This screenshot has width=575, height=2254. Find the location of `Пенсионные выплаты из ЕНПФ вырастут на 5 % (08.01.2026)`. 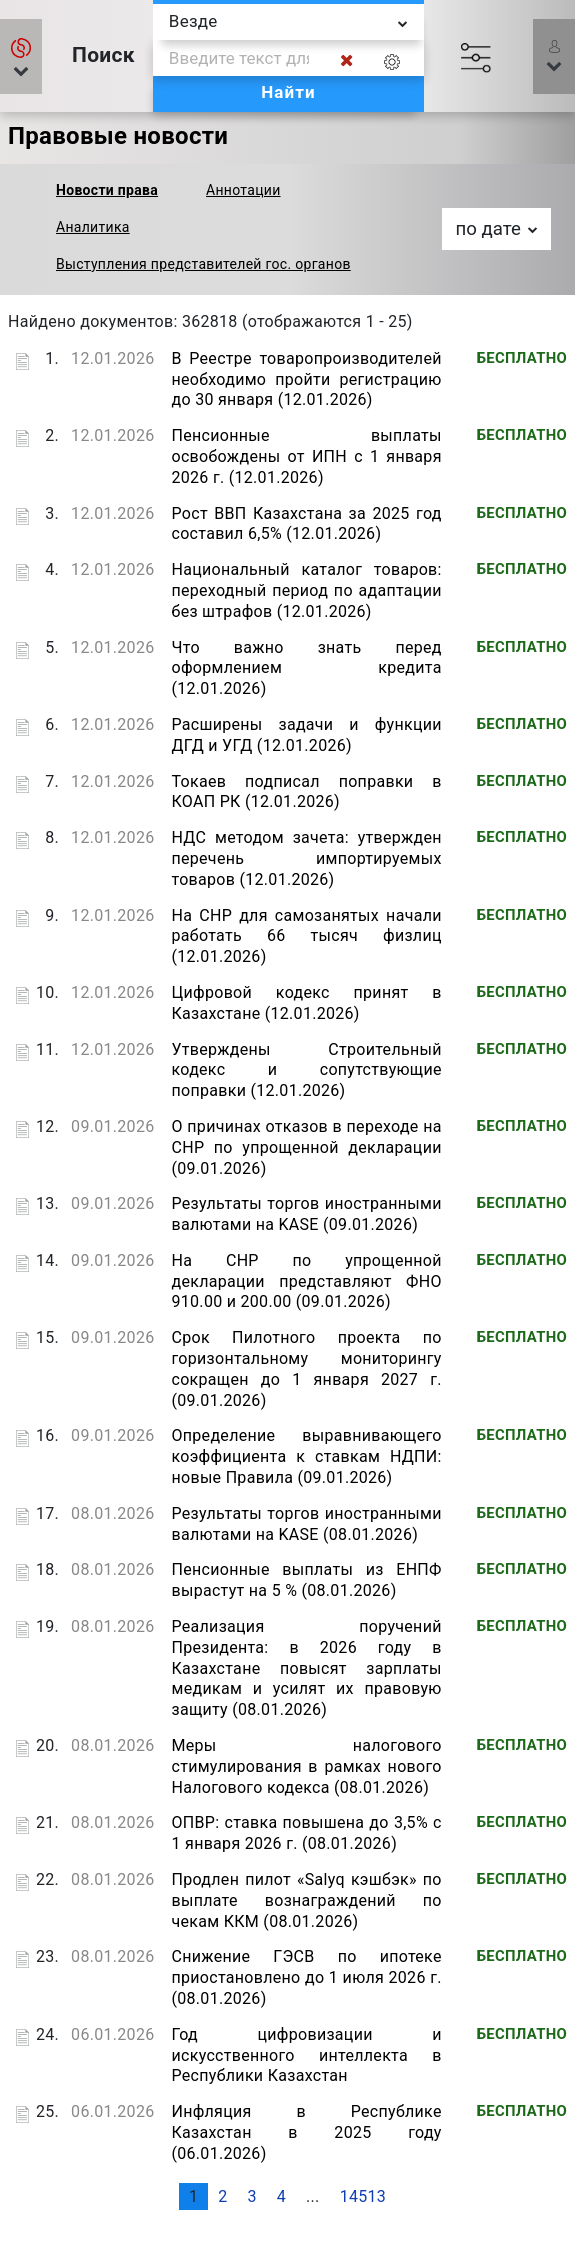

Пенсионные выплаты из ЕНПФ вырастут на 5 % (08.01.2026) is located at coordinates (306, 1580).